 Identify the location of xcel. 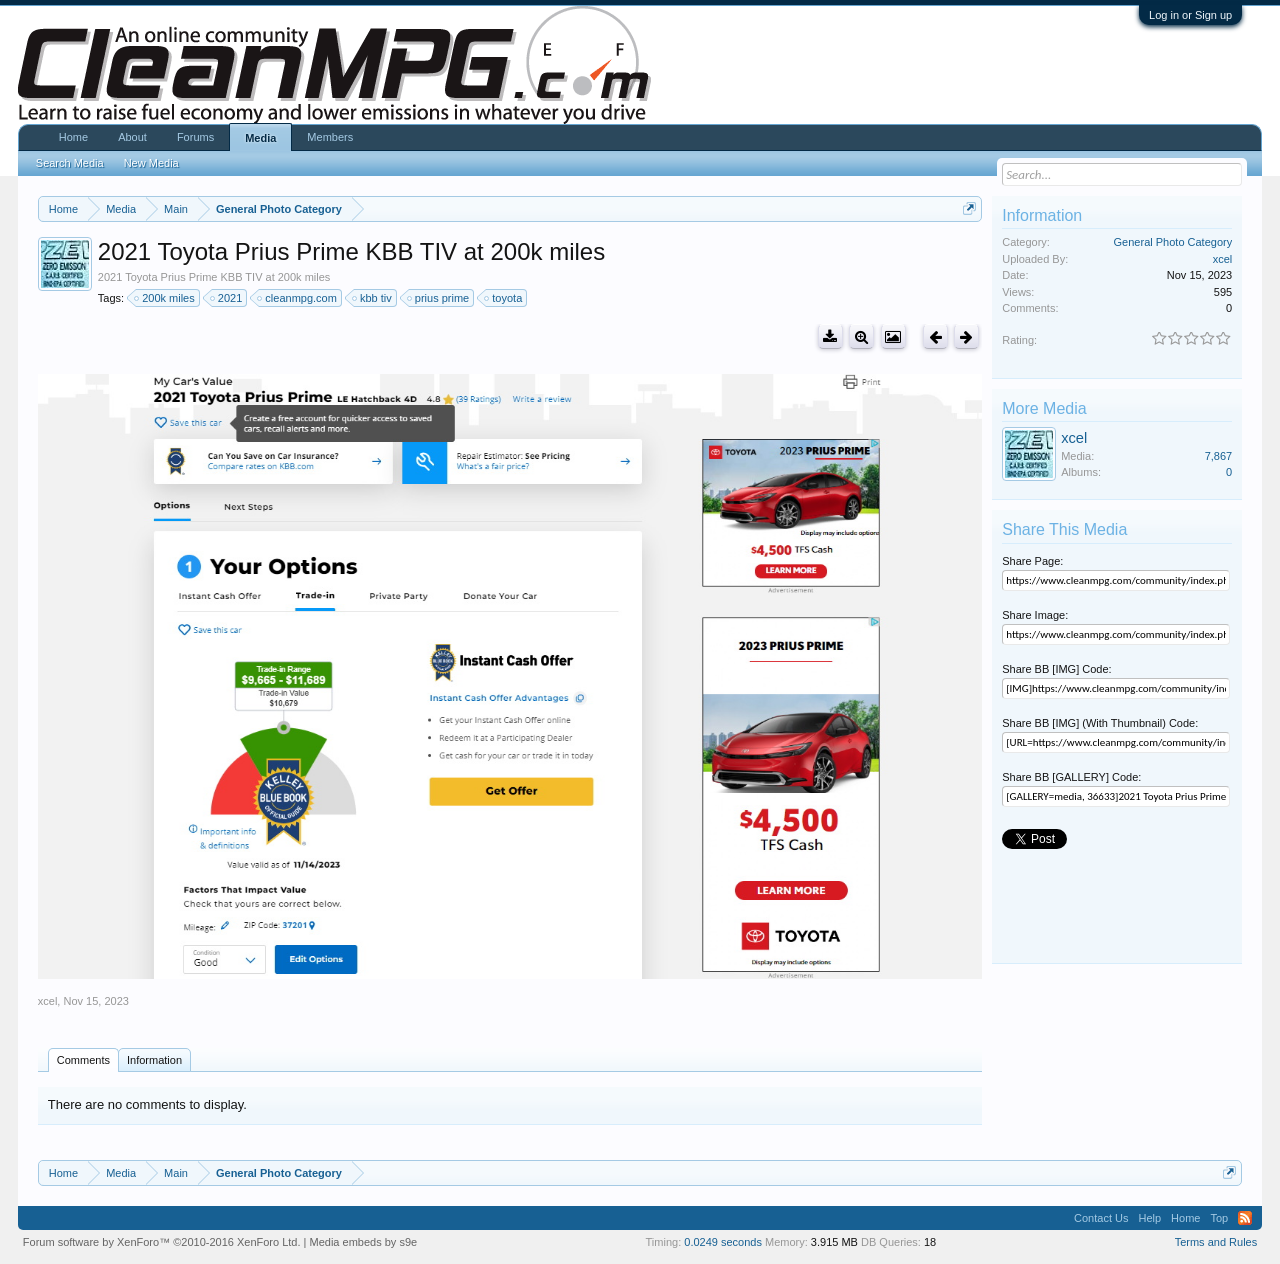
(48, 1001).